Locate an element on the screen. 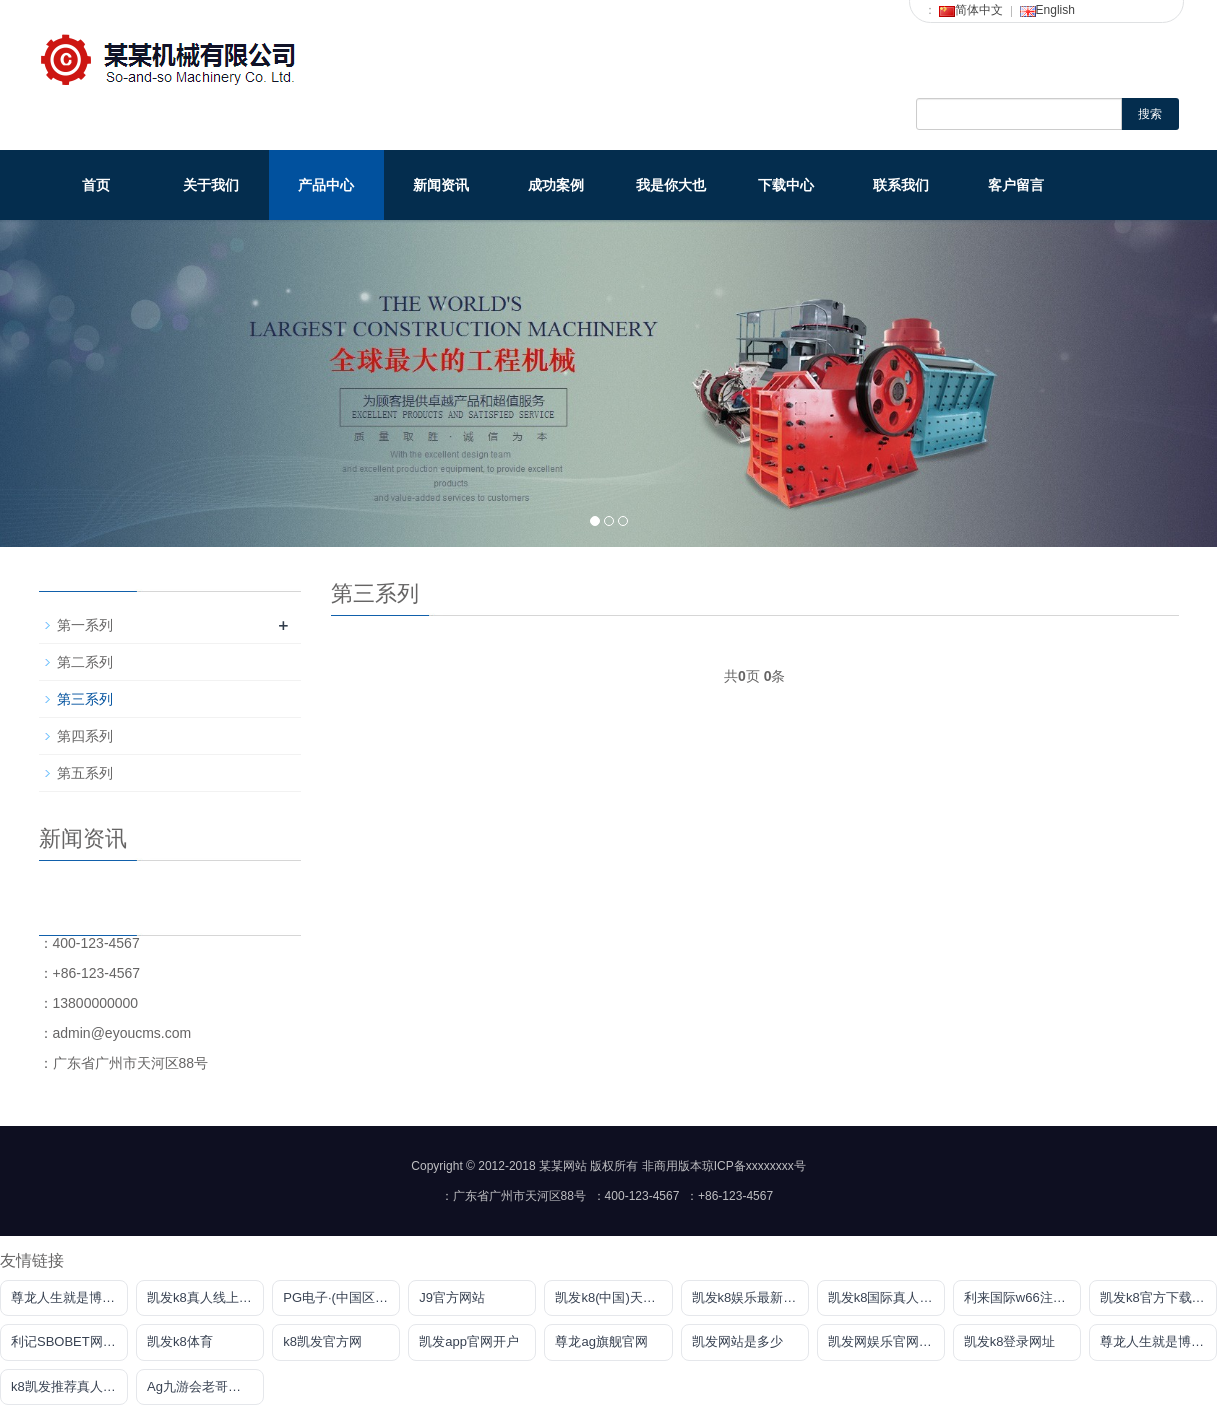 This screenshot has width=1217, height=1421. 凯发k8官方下载网站 is located at coordinates (1158, 1297).